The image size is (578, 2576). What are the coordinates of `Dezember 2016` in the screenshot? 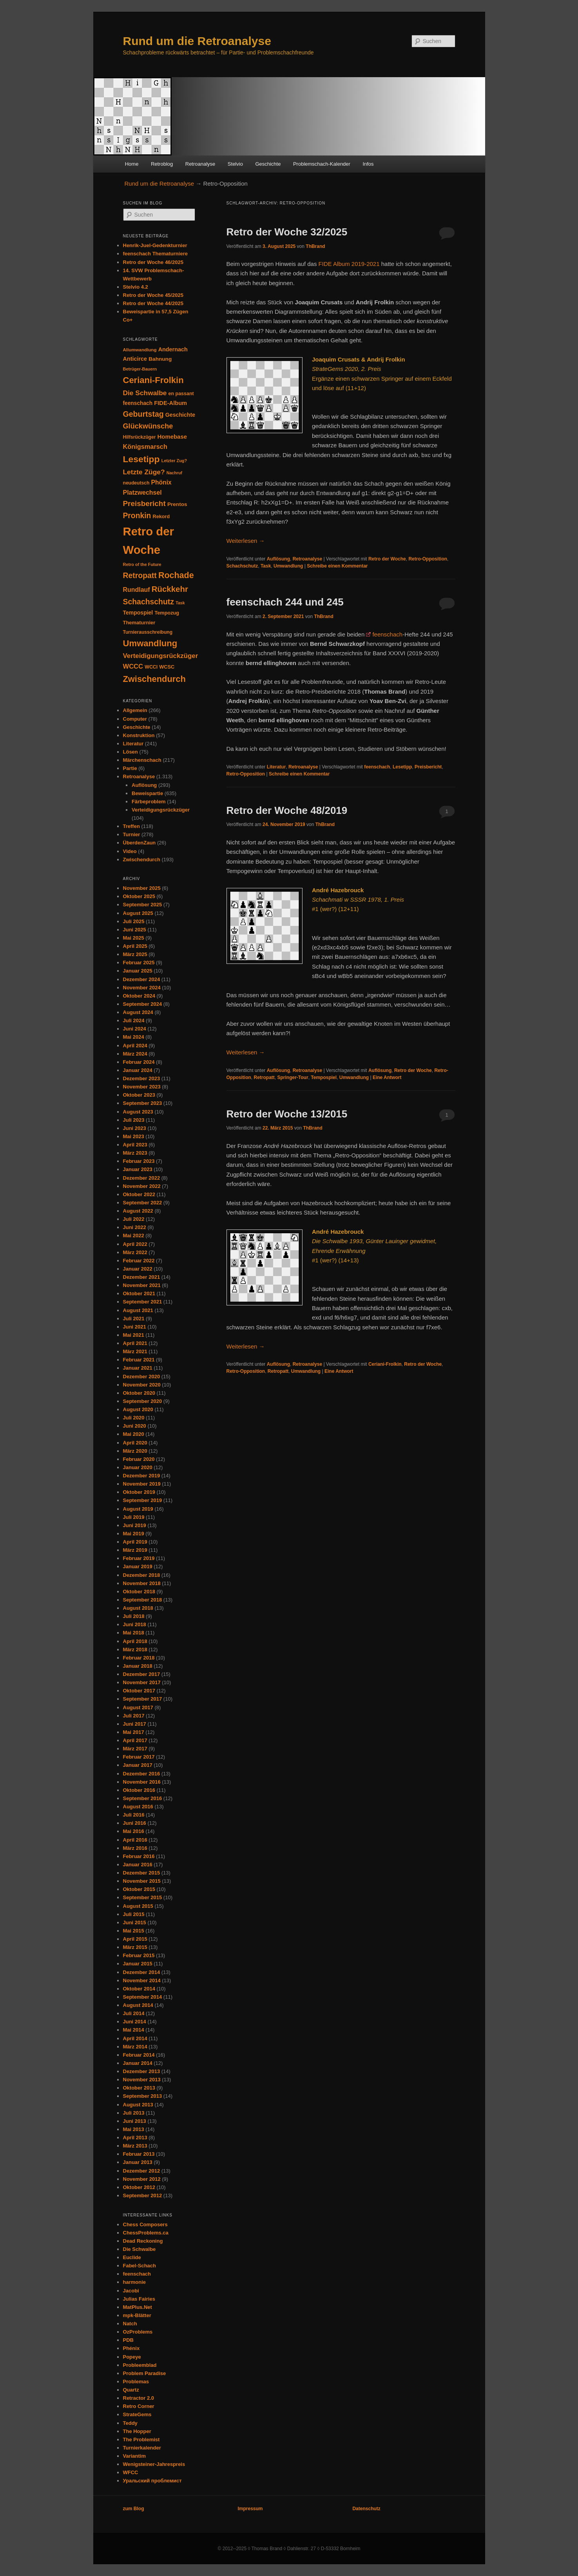 It's located at (141, 1774).